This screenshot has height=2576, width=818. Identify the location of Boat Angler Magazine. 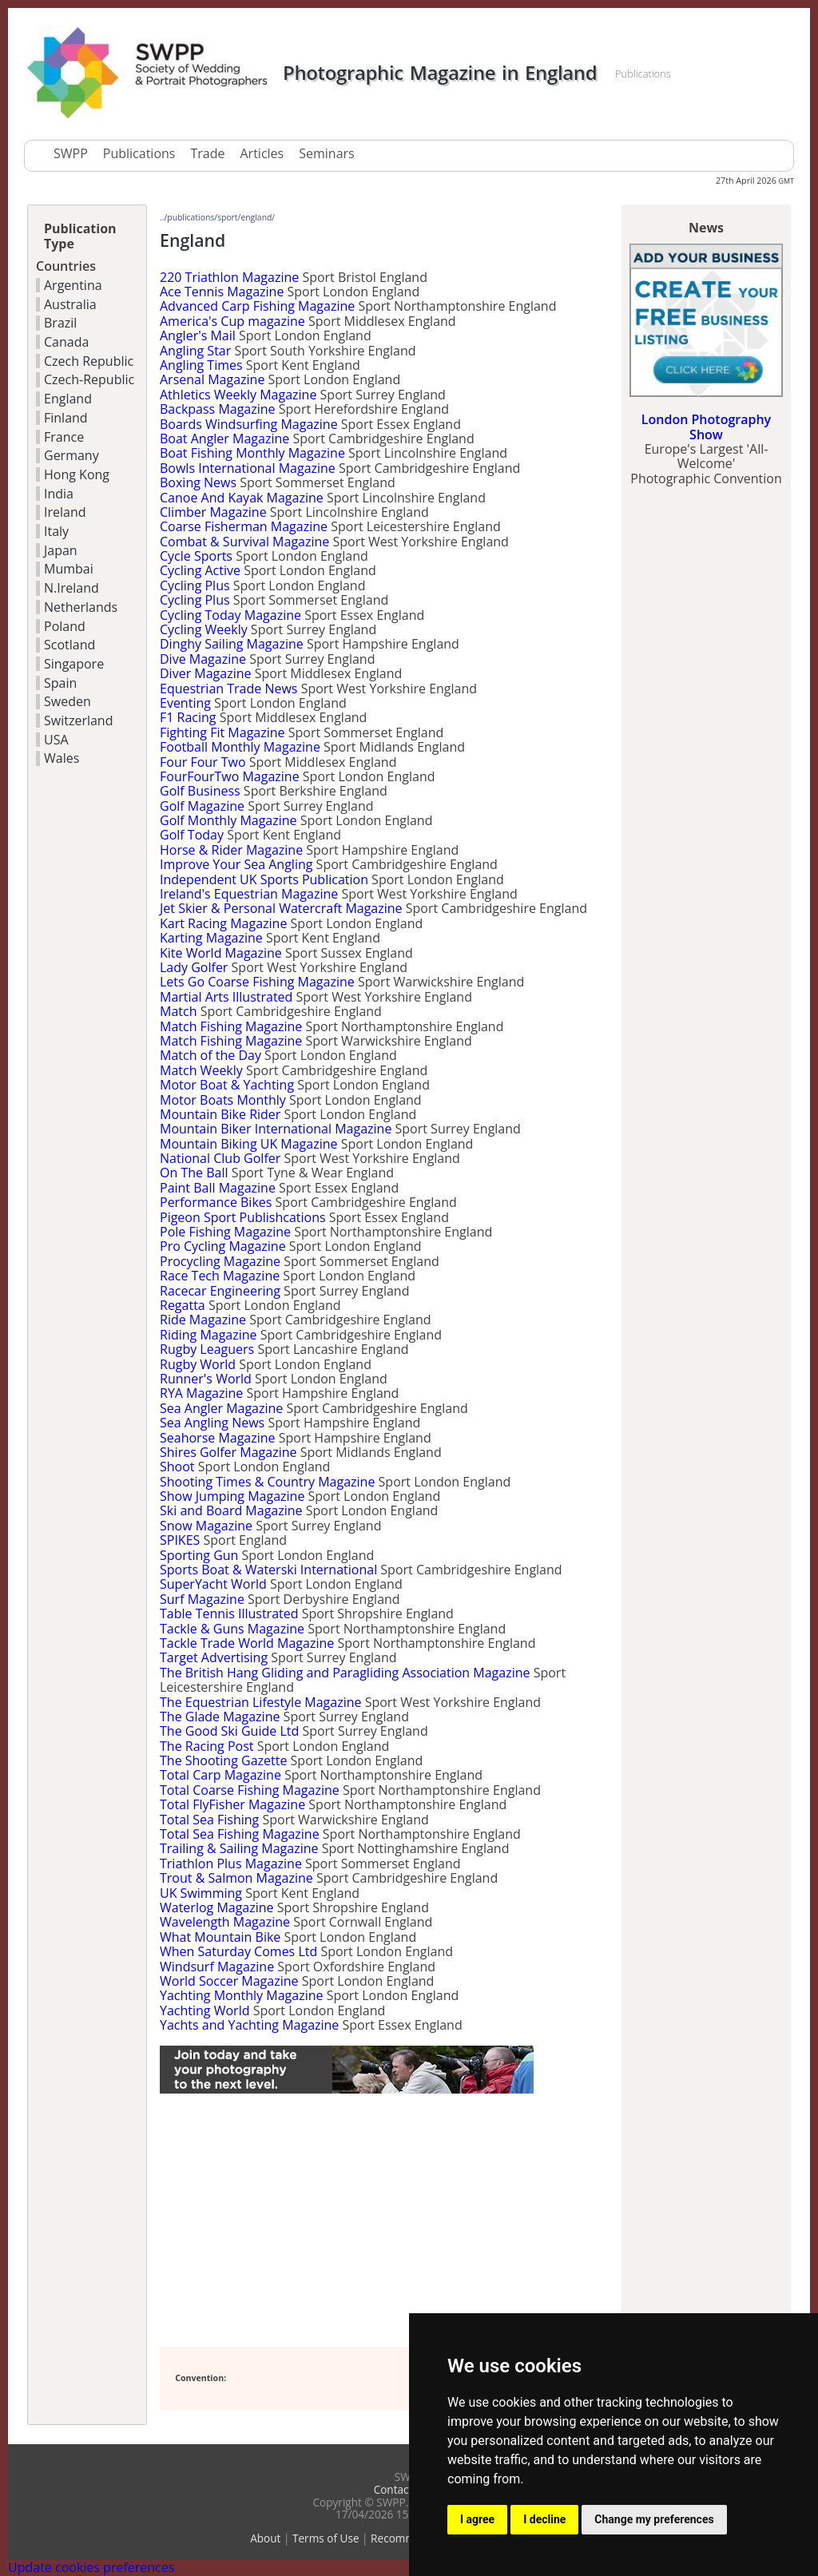
(224, 438).